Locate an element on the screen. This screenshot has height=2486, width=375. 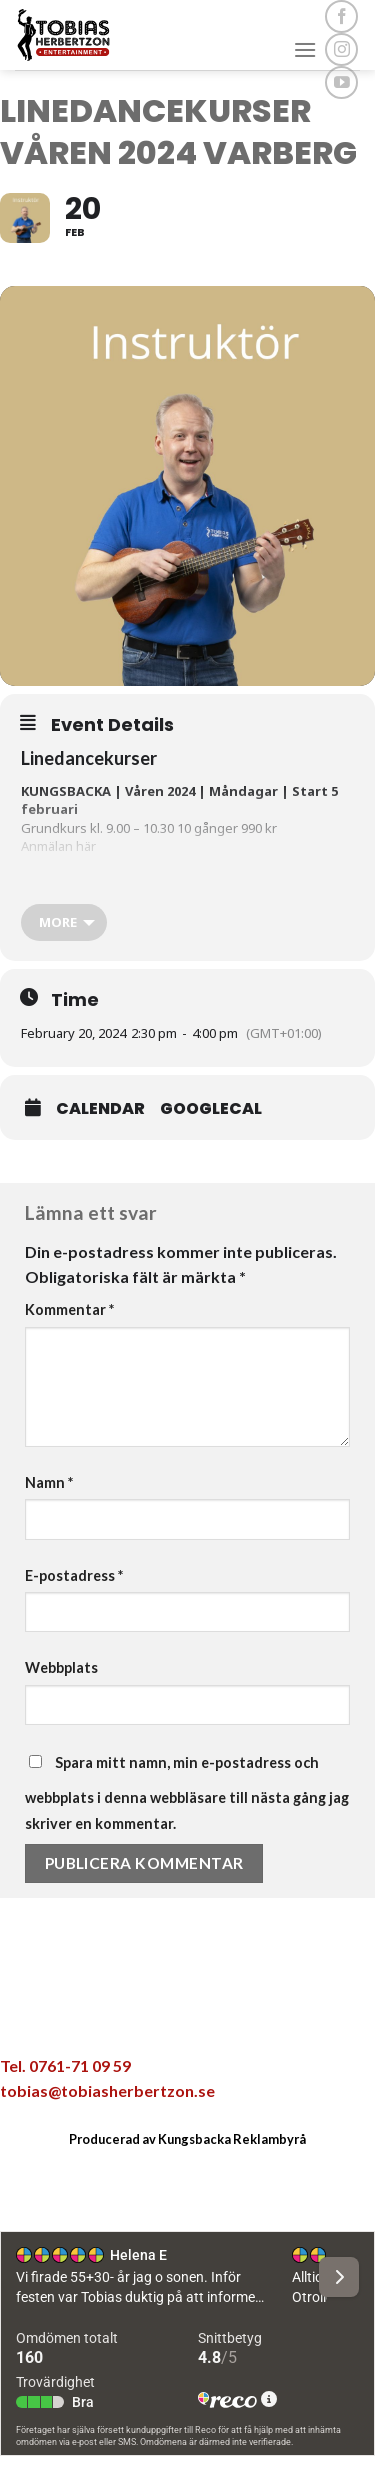
Namn is located at coordinates (49, 1482).